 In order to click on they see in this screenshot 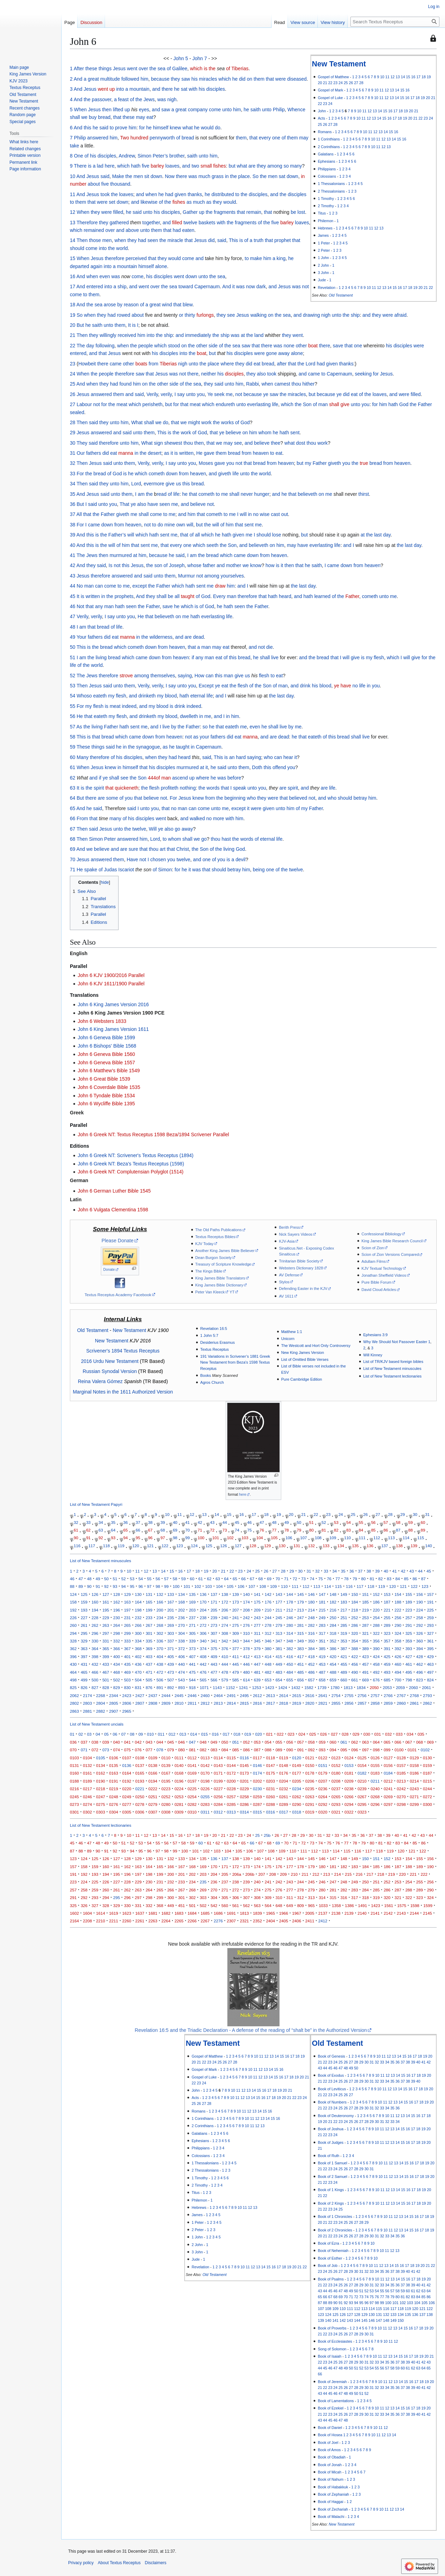, I will do `click(226, 315)`.